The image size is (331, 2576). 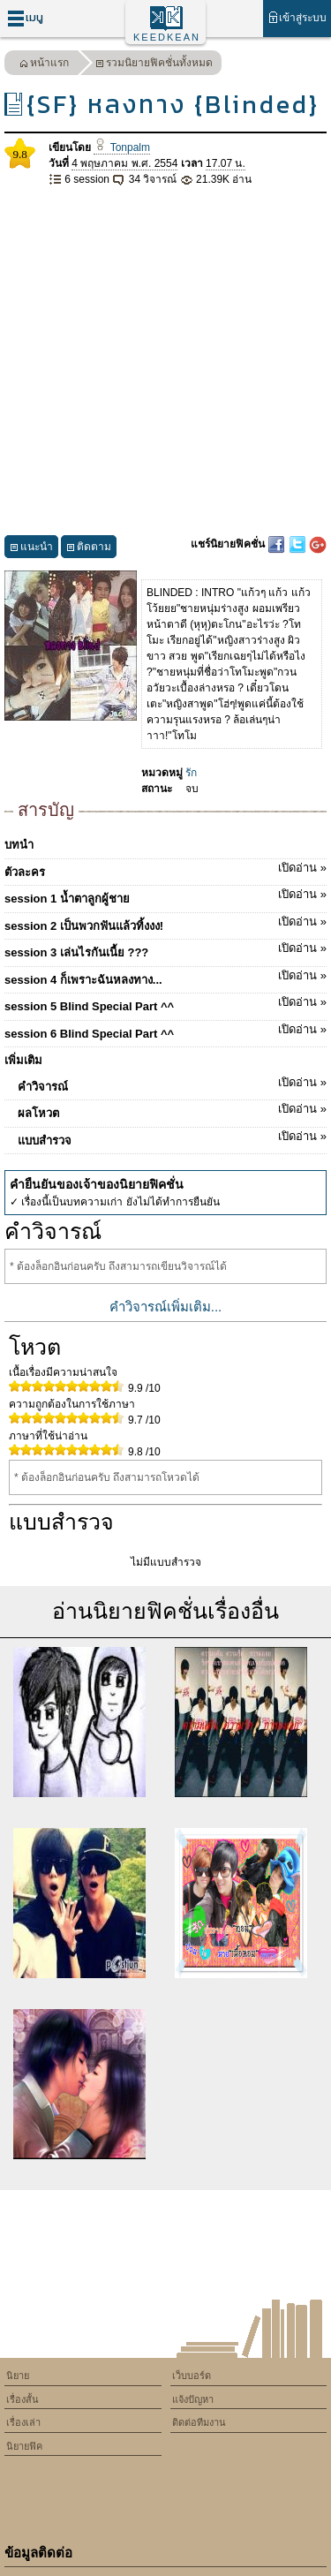 What do you see at coordinates (191, 773) in the screenshot?
I see `รัก` at bounding box center [191, 773].